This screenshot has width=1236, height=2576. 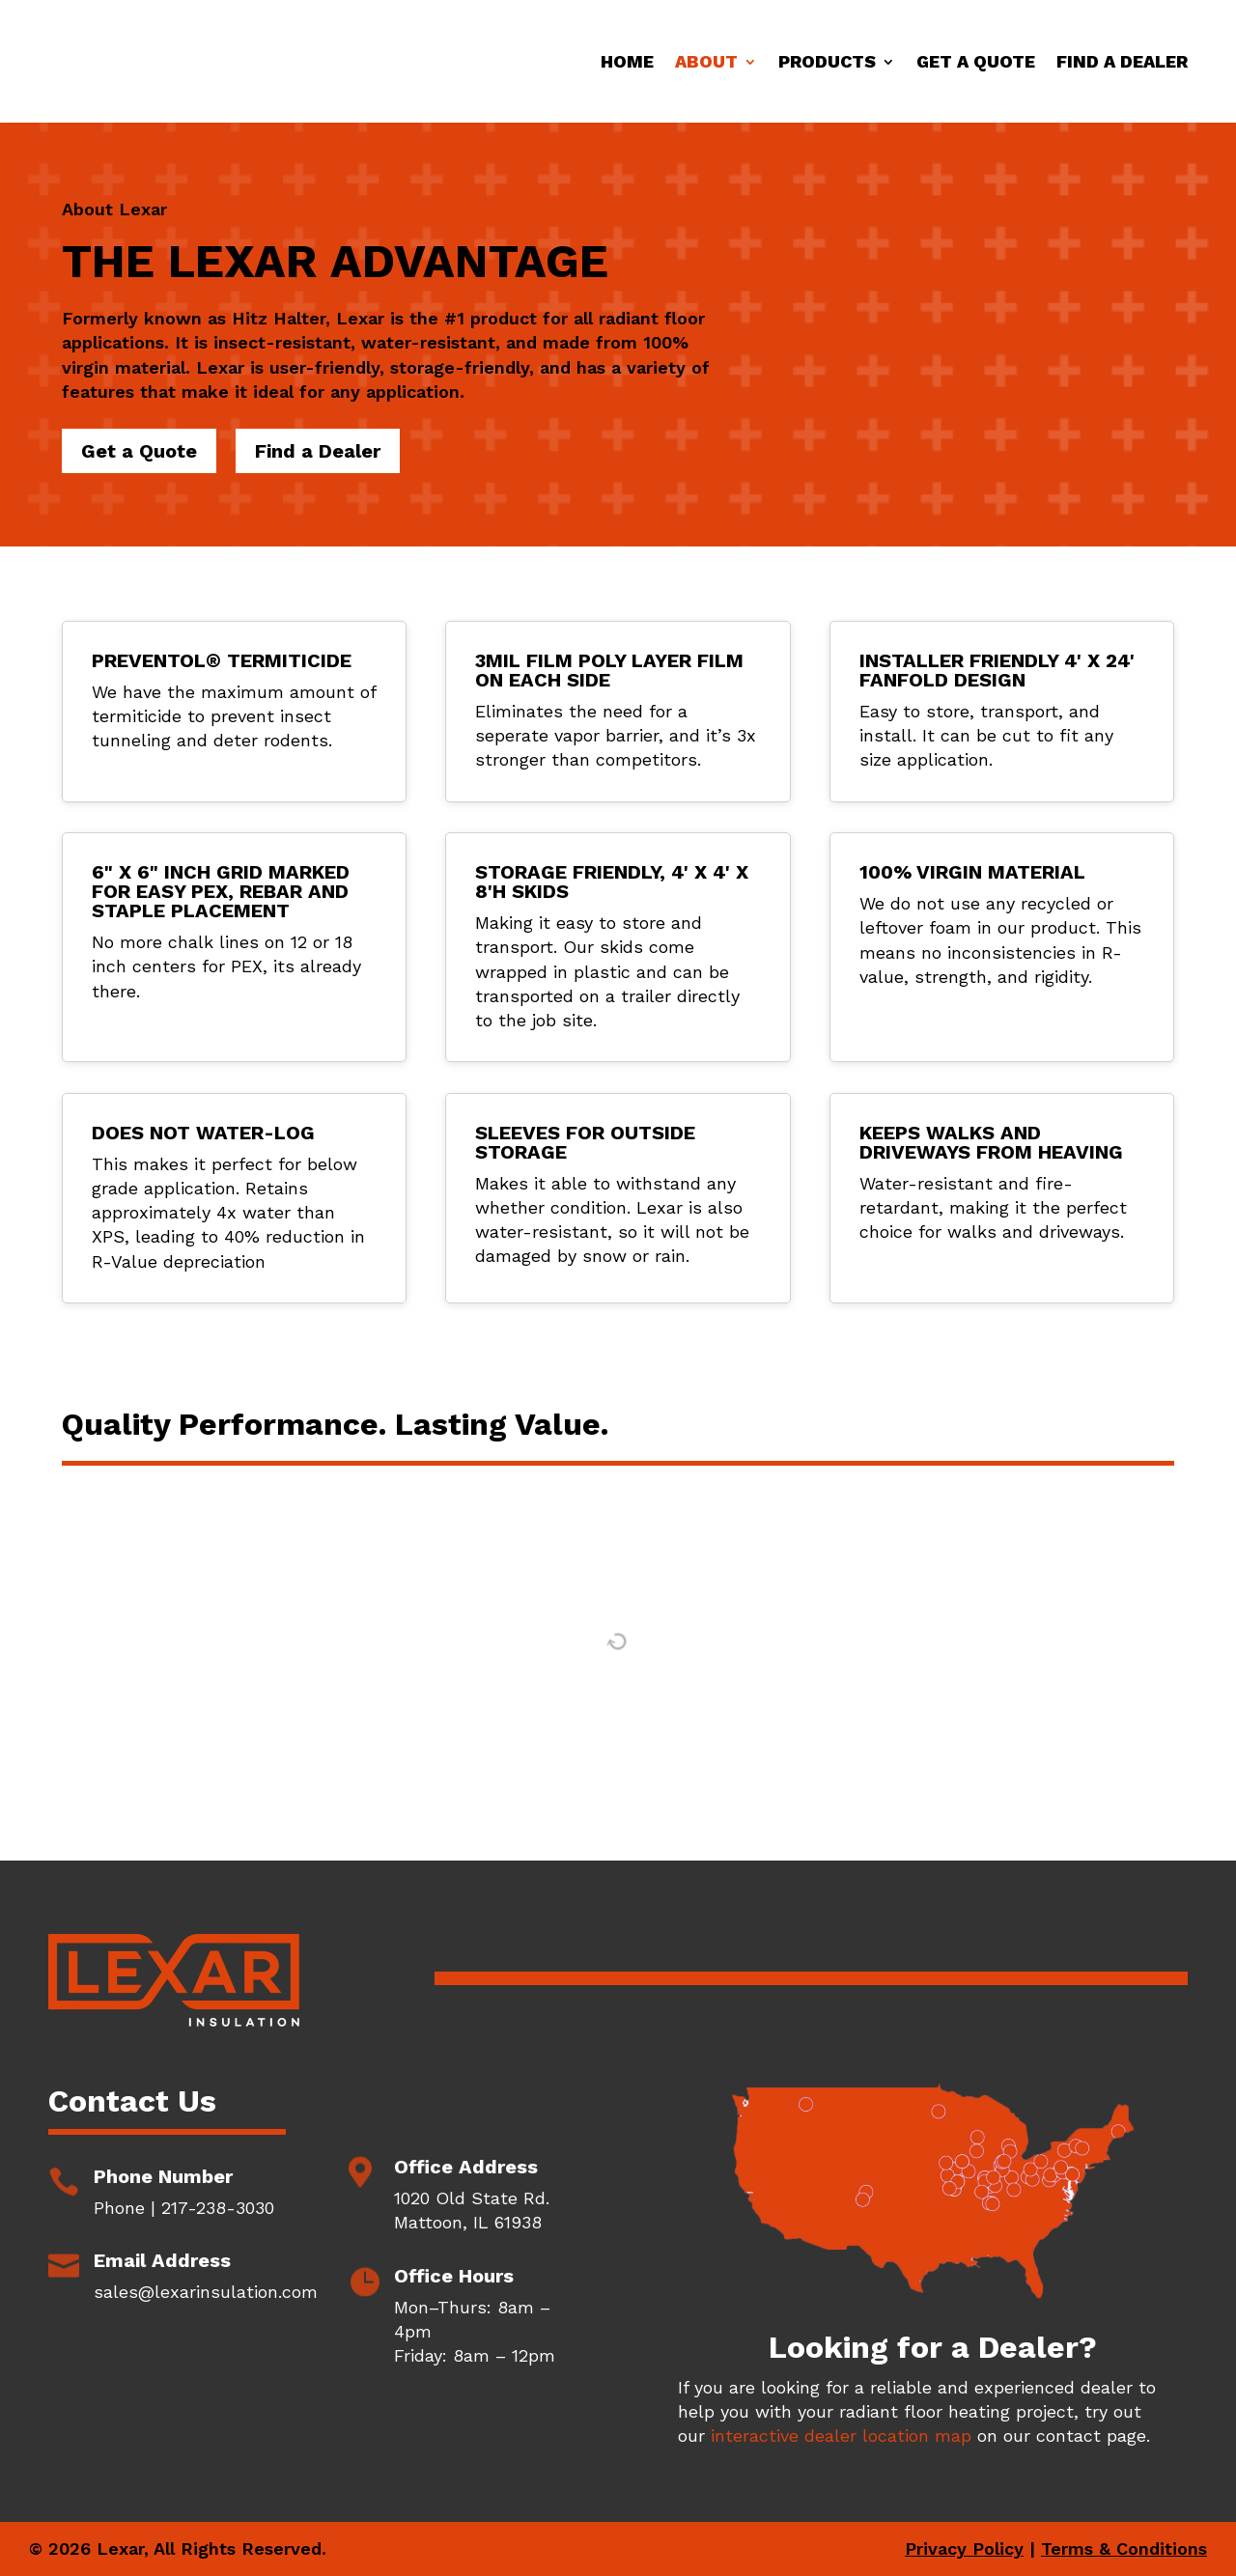 What do you see at coordinates (975, 61) in the screenshot?
I see `Get a Quote` at bounding box center [975, 61].